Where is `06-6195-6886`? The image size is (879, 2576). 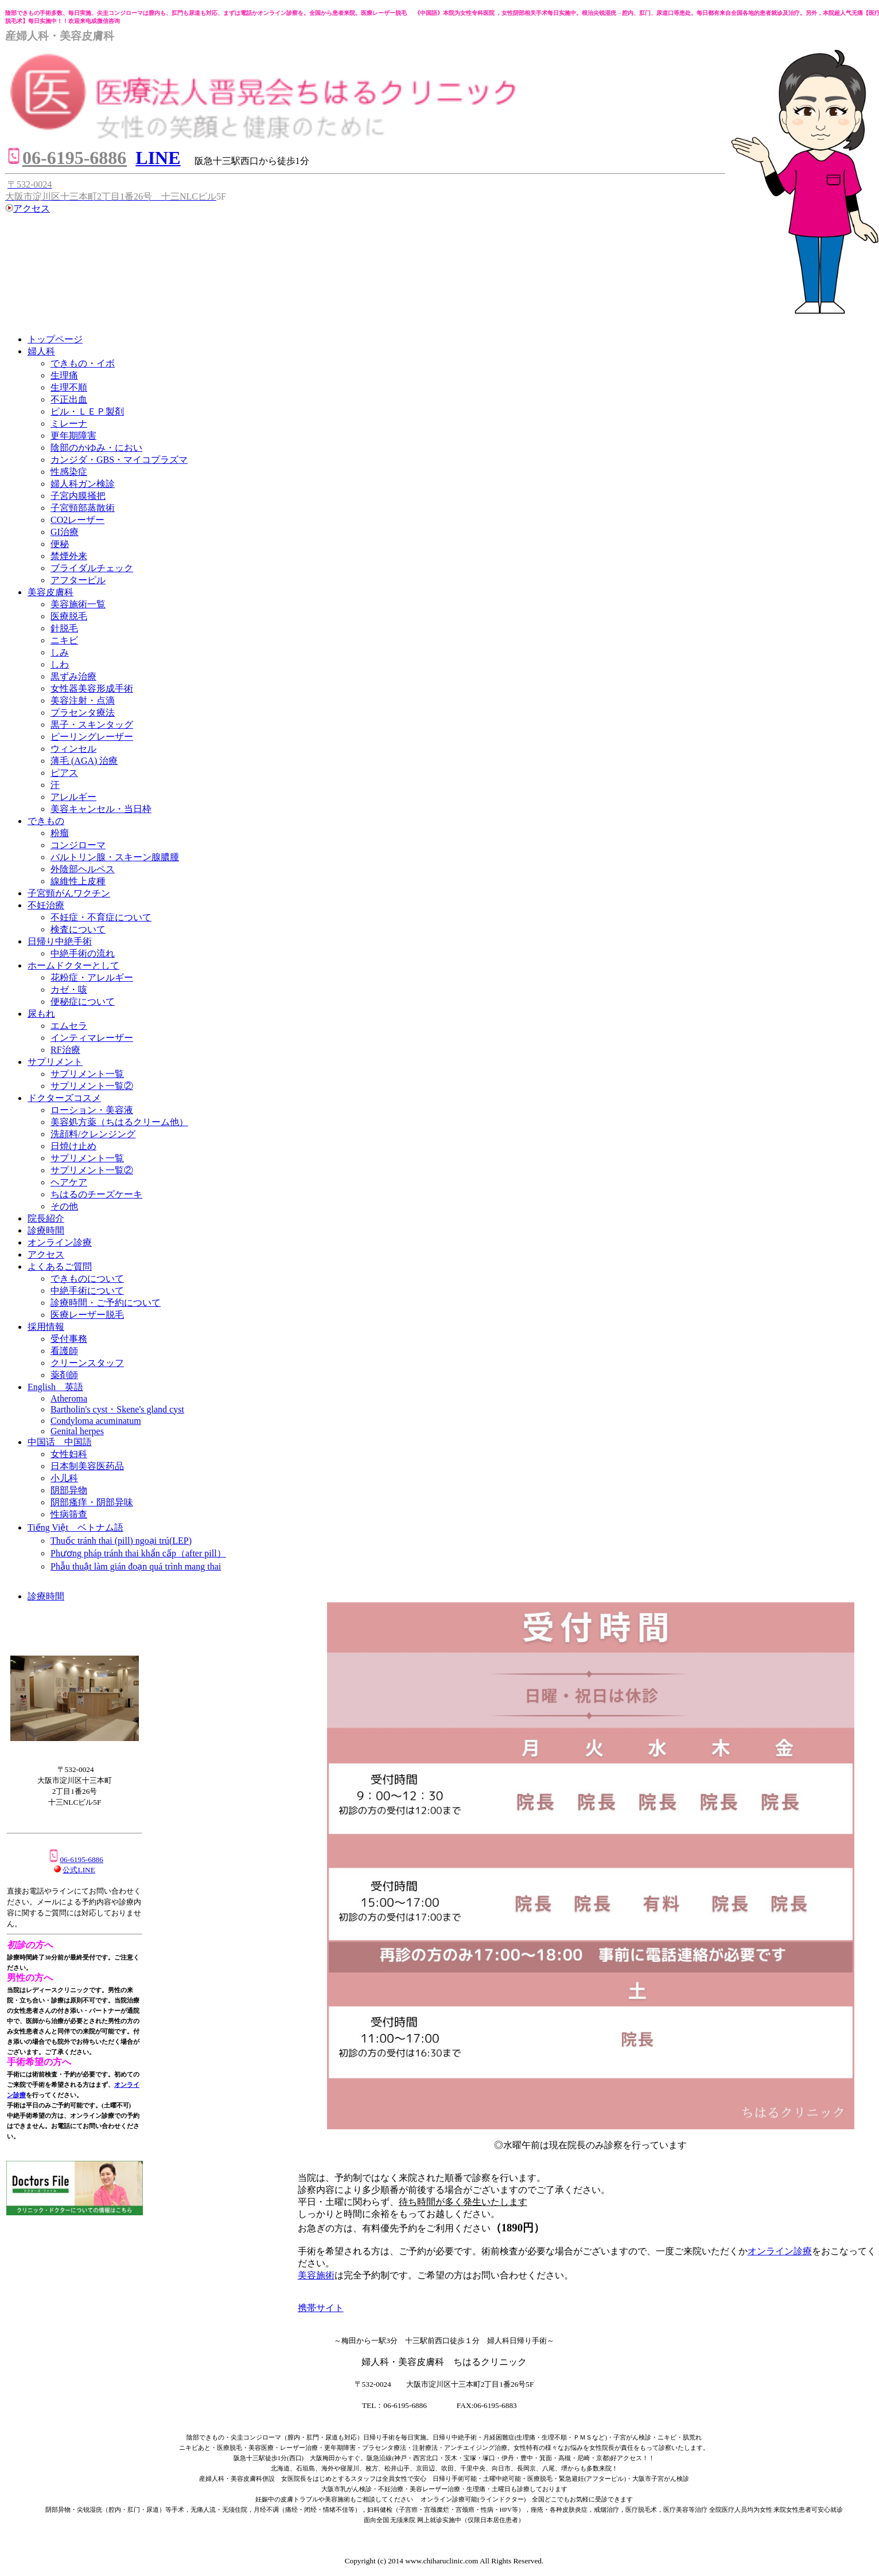 06-6195-6886 is located at coordinates (75, 1859).